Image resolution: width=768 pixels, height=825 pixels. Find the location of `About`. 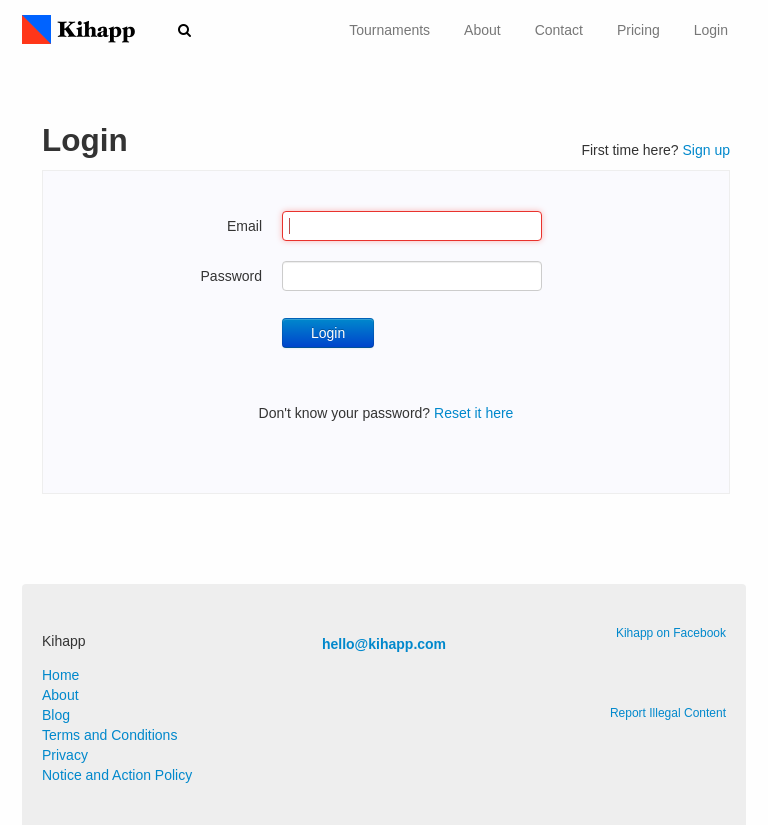

About is located at coordinates (482, 30).